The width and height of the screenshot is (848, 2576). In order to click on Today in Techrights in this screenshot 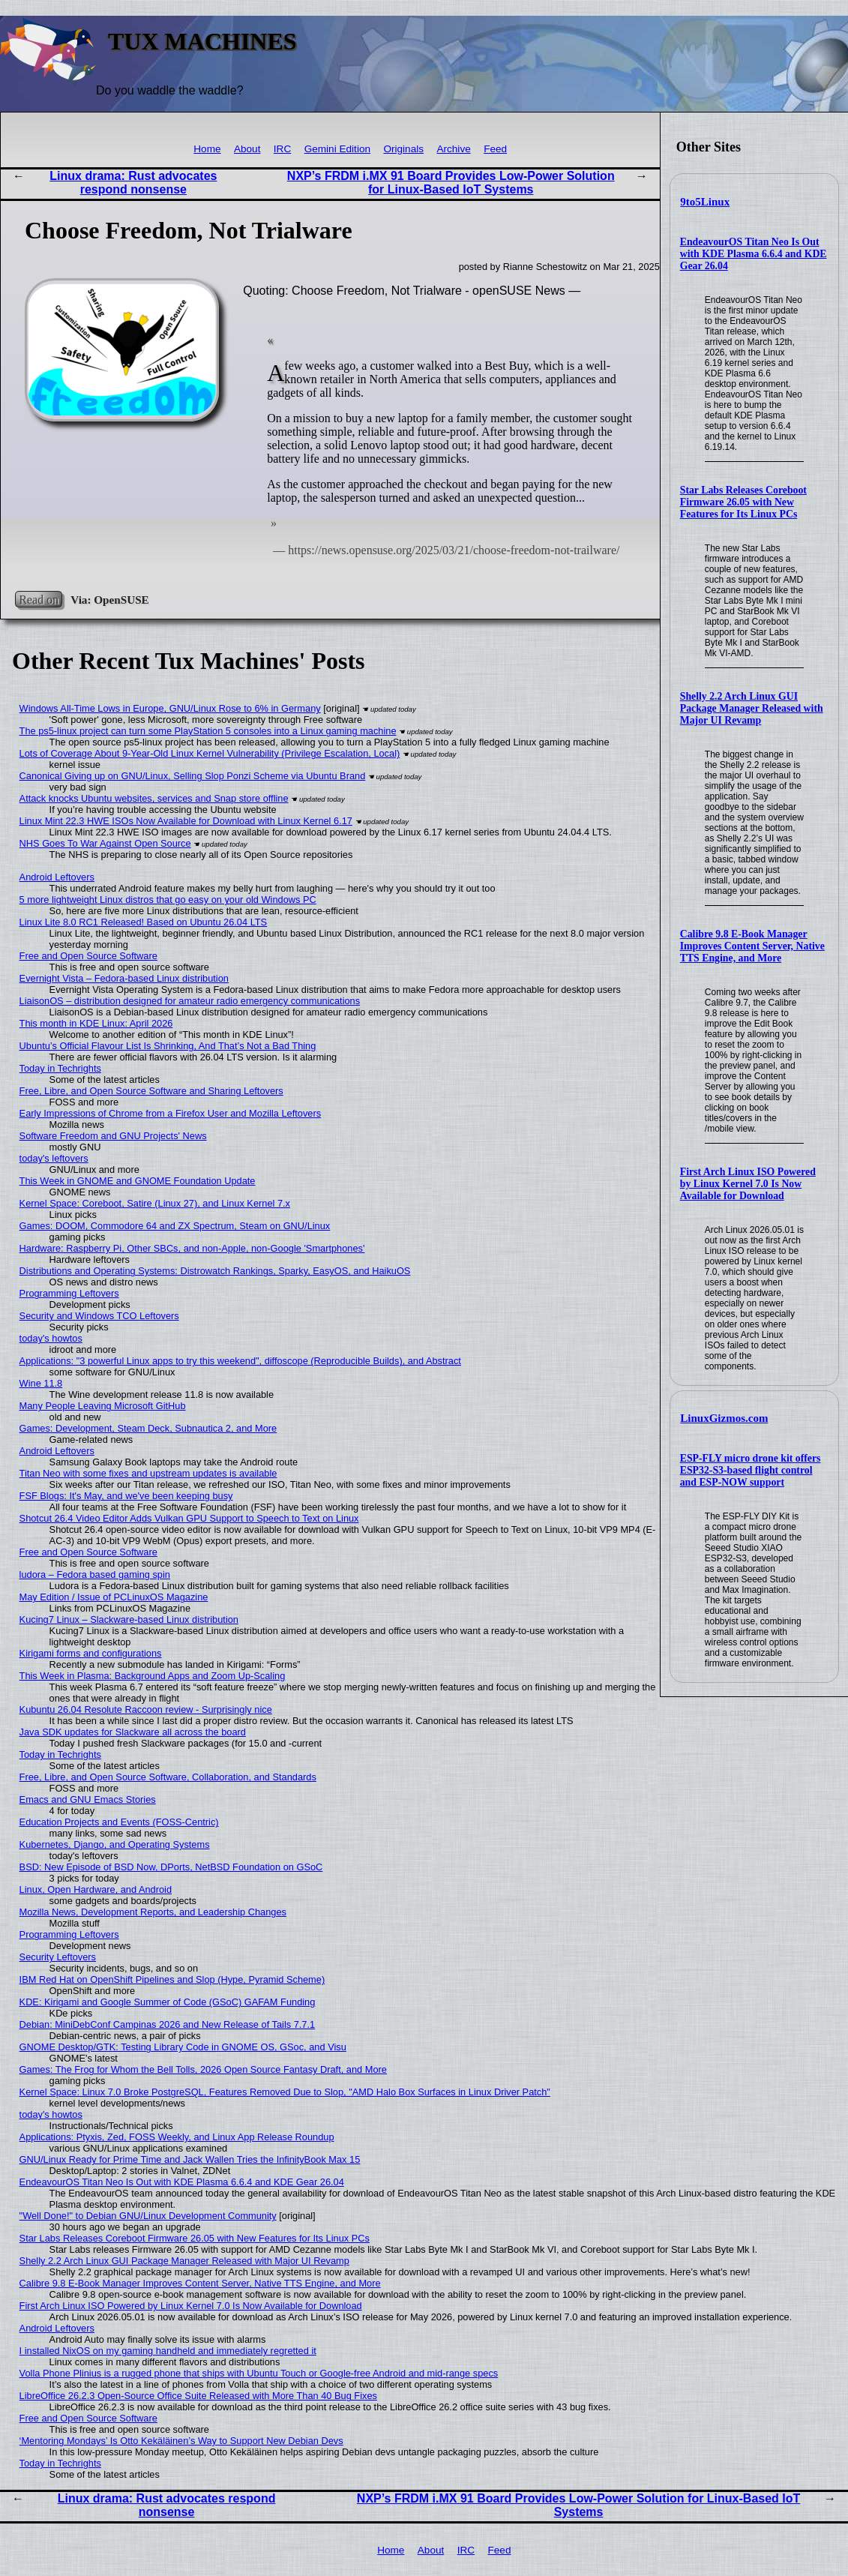, I will do `click(60, 1068)`.